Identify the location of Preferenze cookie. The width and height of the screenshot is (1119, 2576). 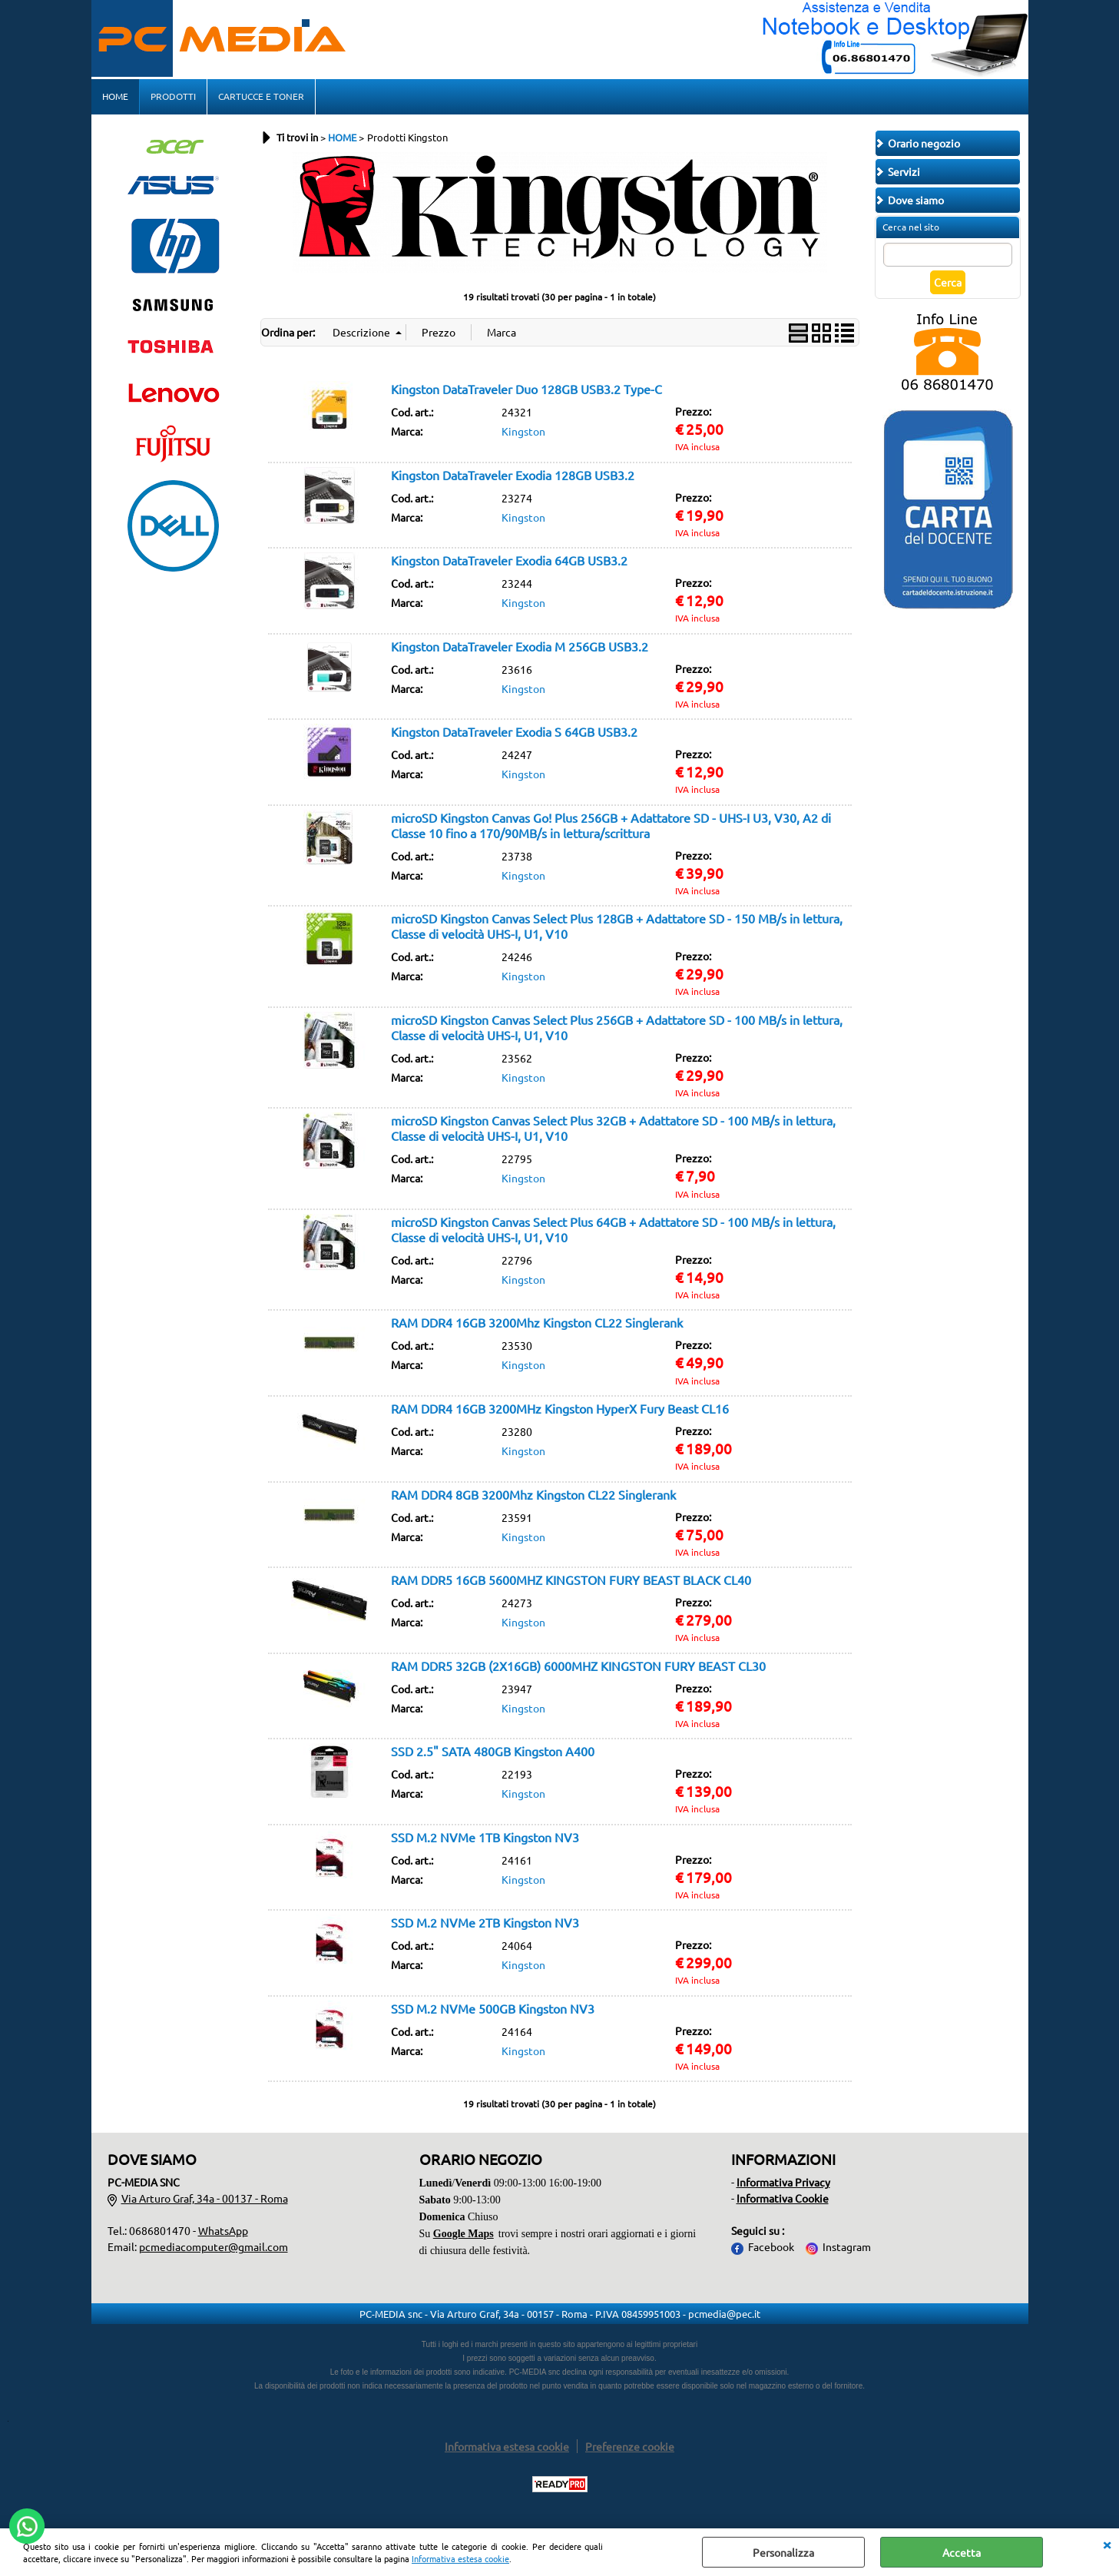
(629, 2446).